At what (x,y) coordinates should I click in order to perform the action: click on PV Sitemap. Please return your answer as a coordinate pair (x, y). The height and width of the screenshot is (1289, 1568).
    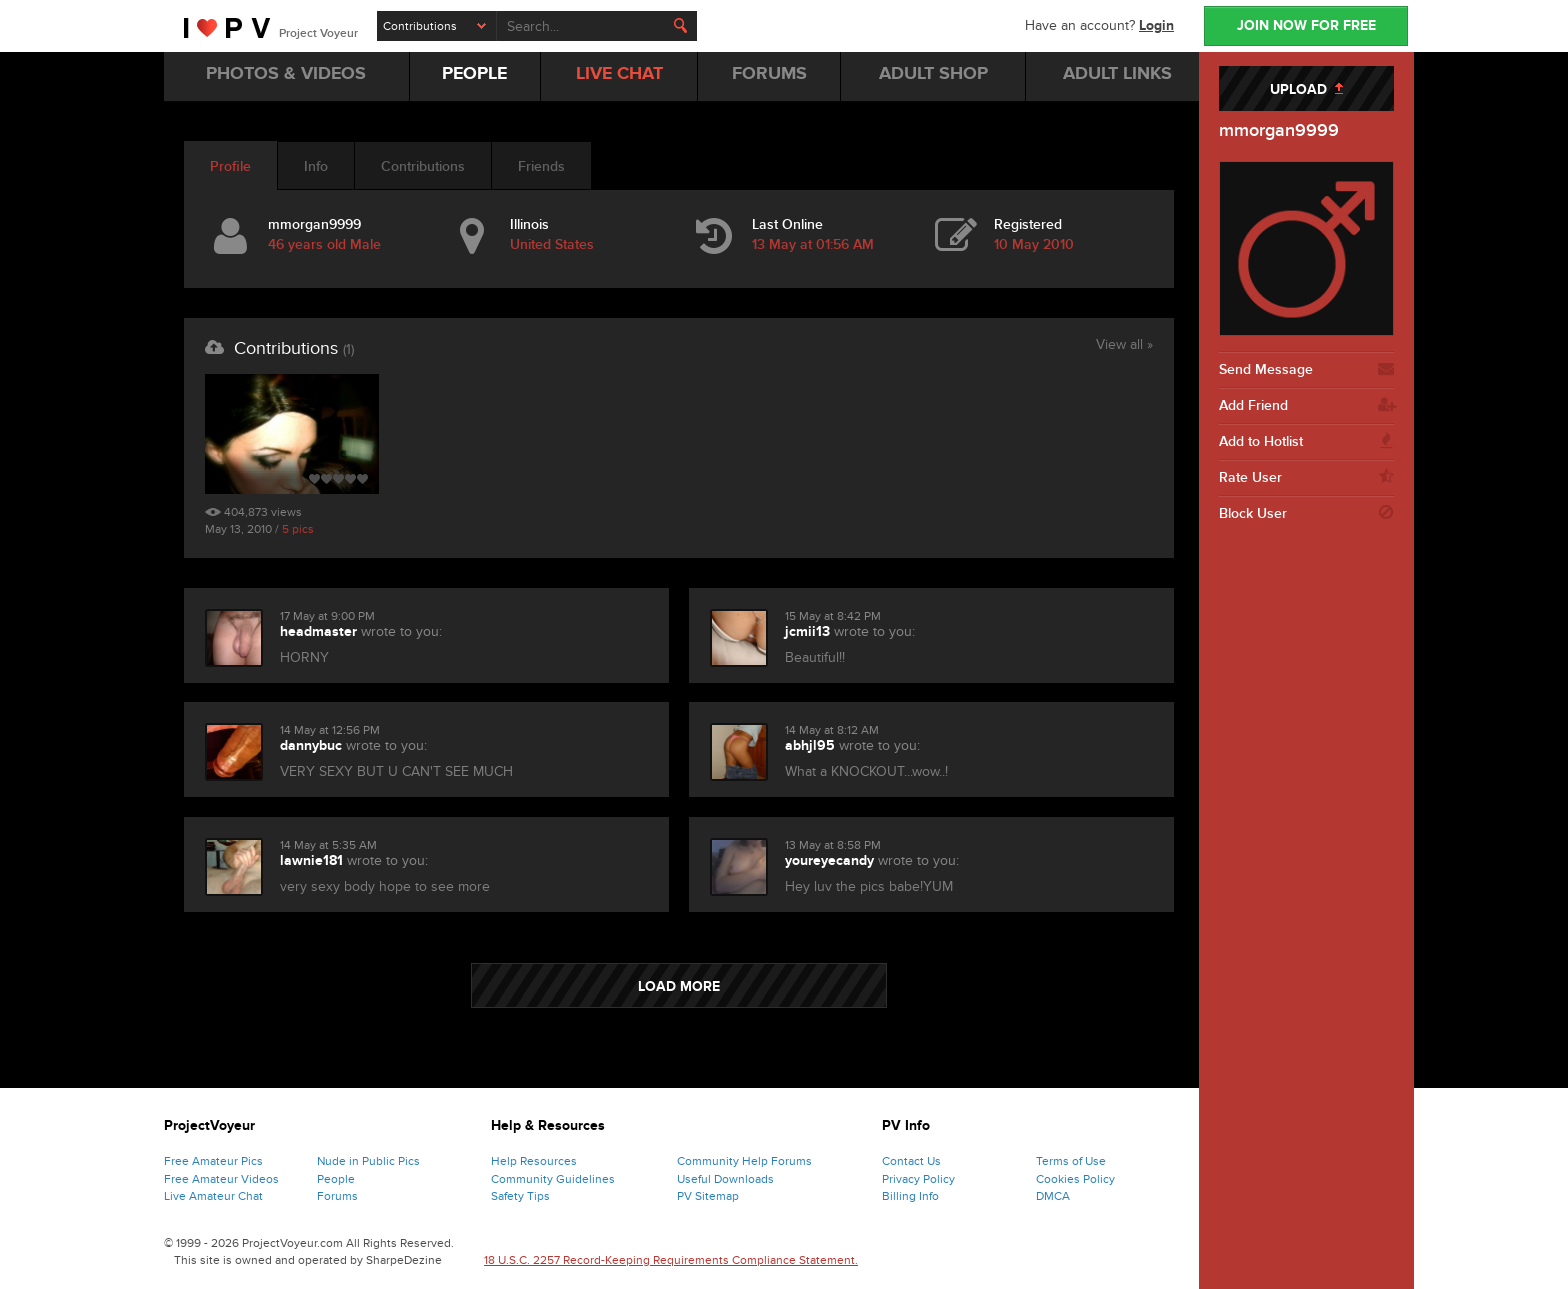
    Looking at the image, I should click on (708, 1196).